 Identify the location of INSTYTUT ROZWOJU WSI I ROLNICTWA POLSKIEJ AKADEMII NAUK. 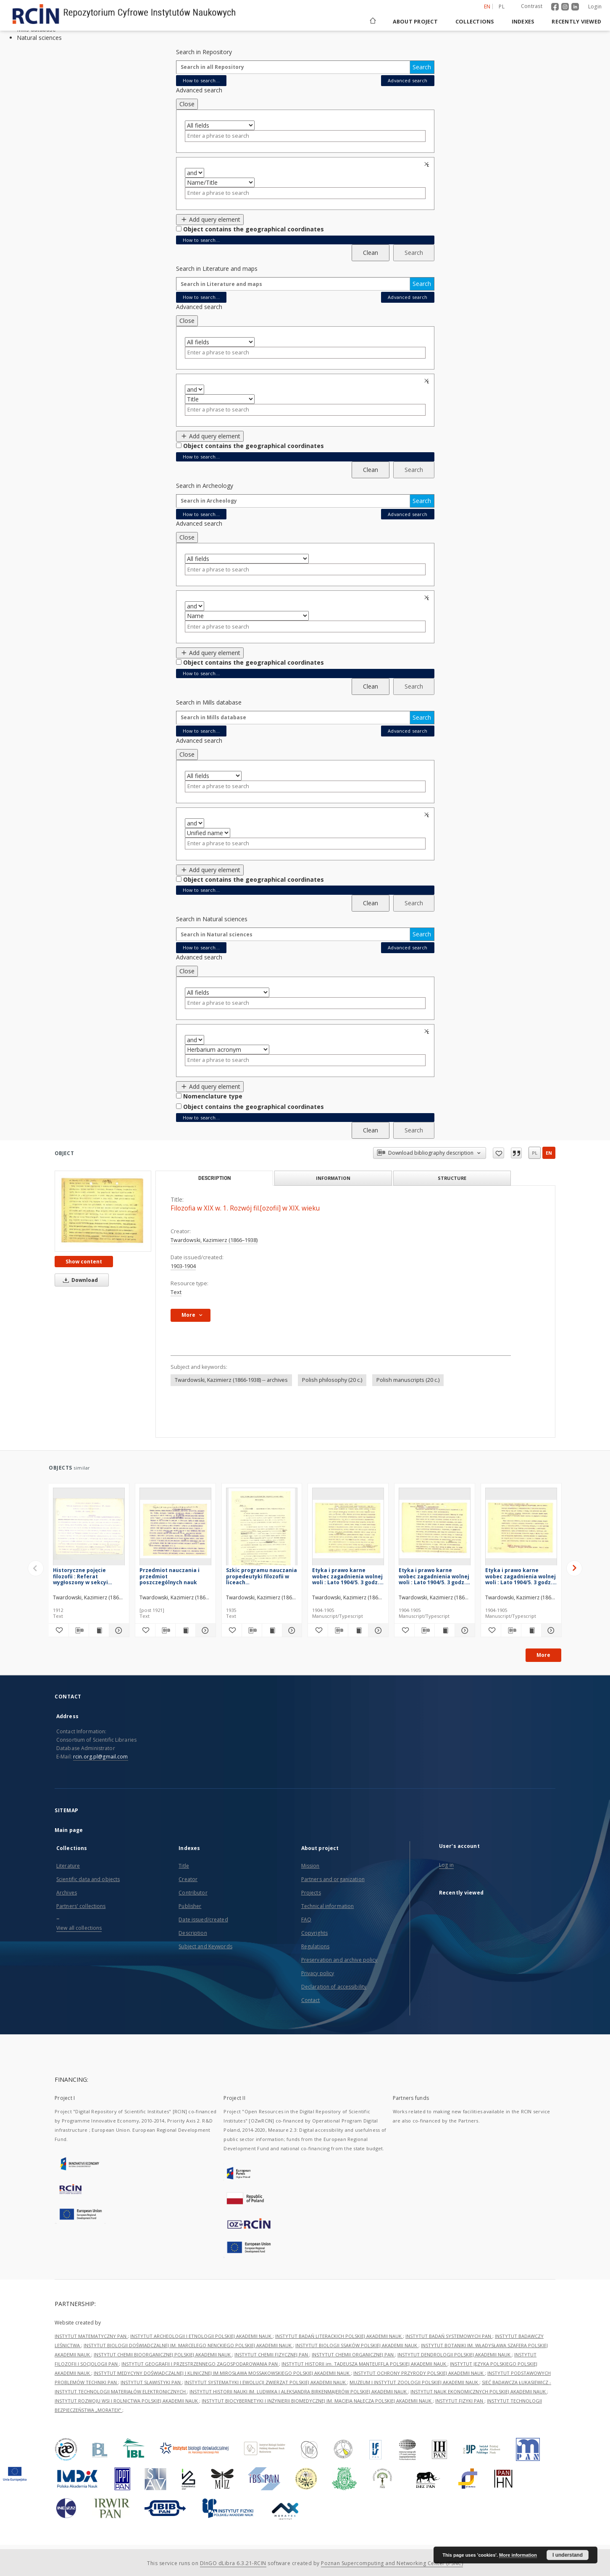
(127, 2401).